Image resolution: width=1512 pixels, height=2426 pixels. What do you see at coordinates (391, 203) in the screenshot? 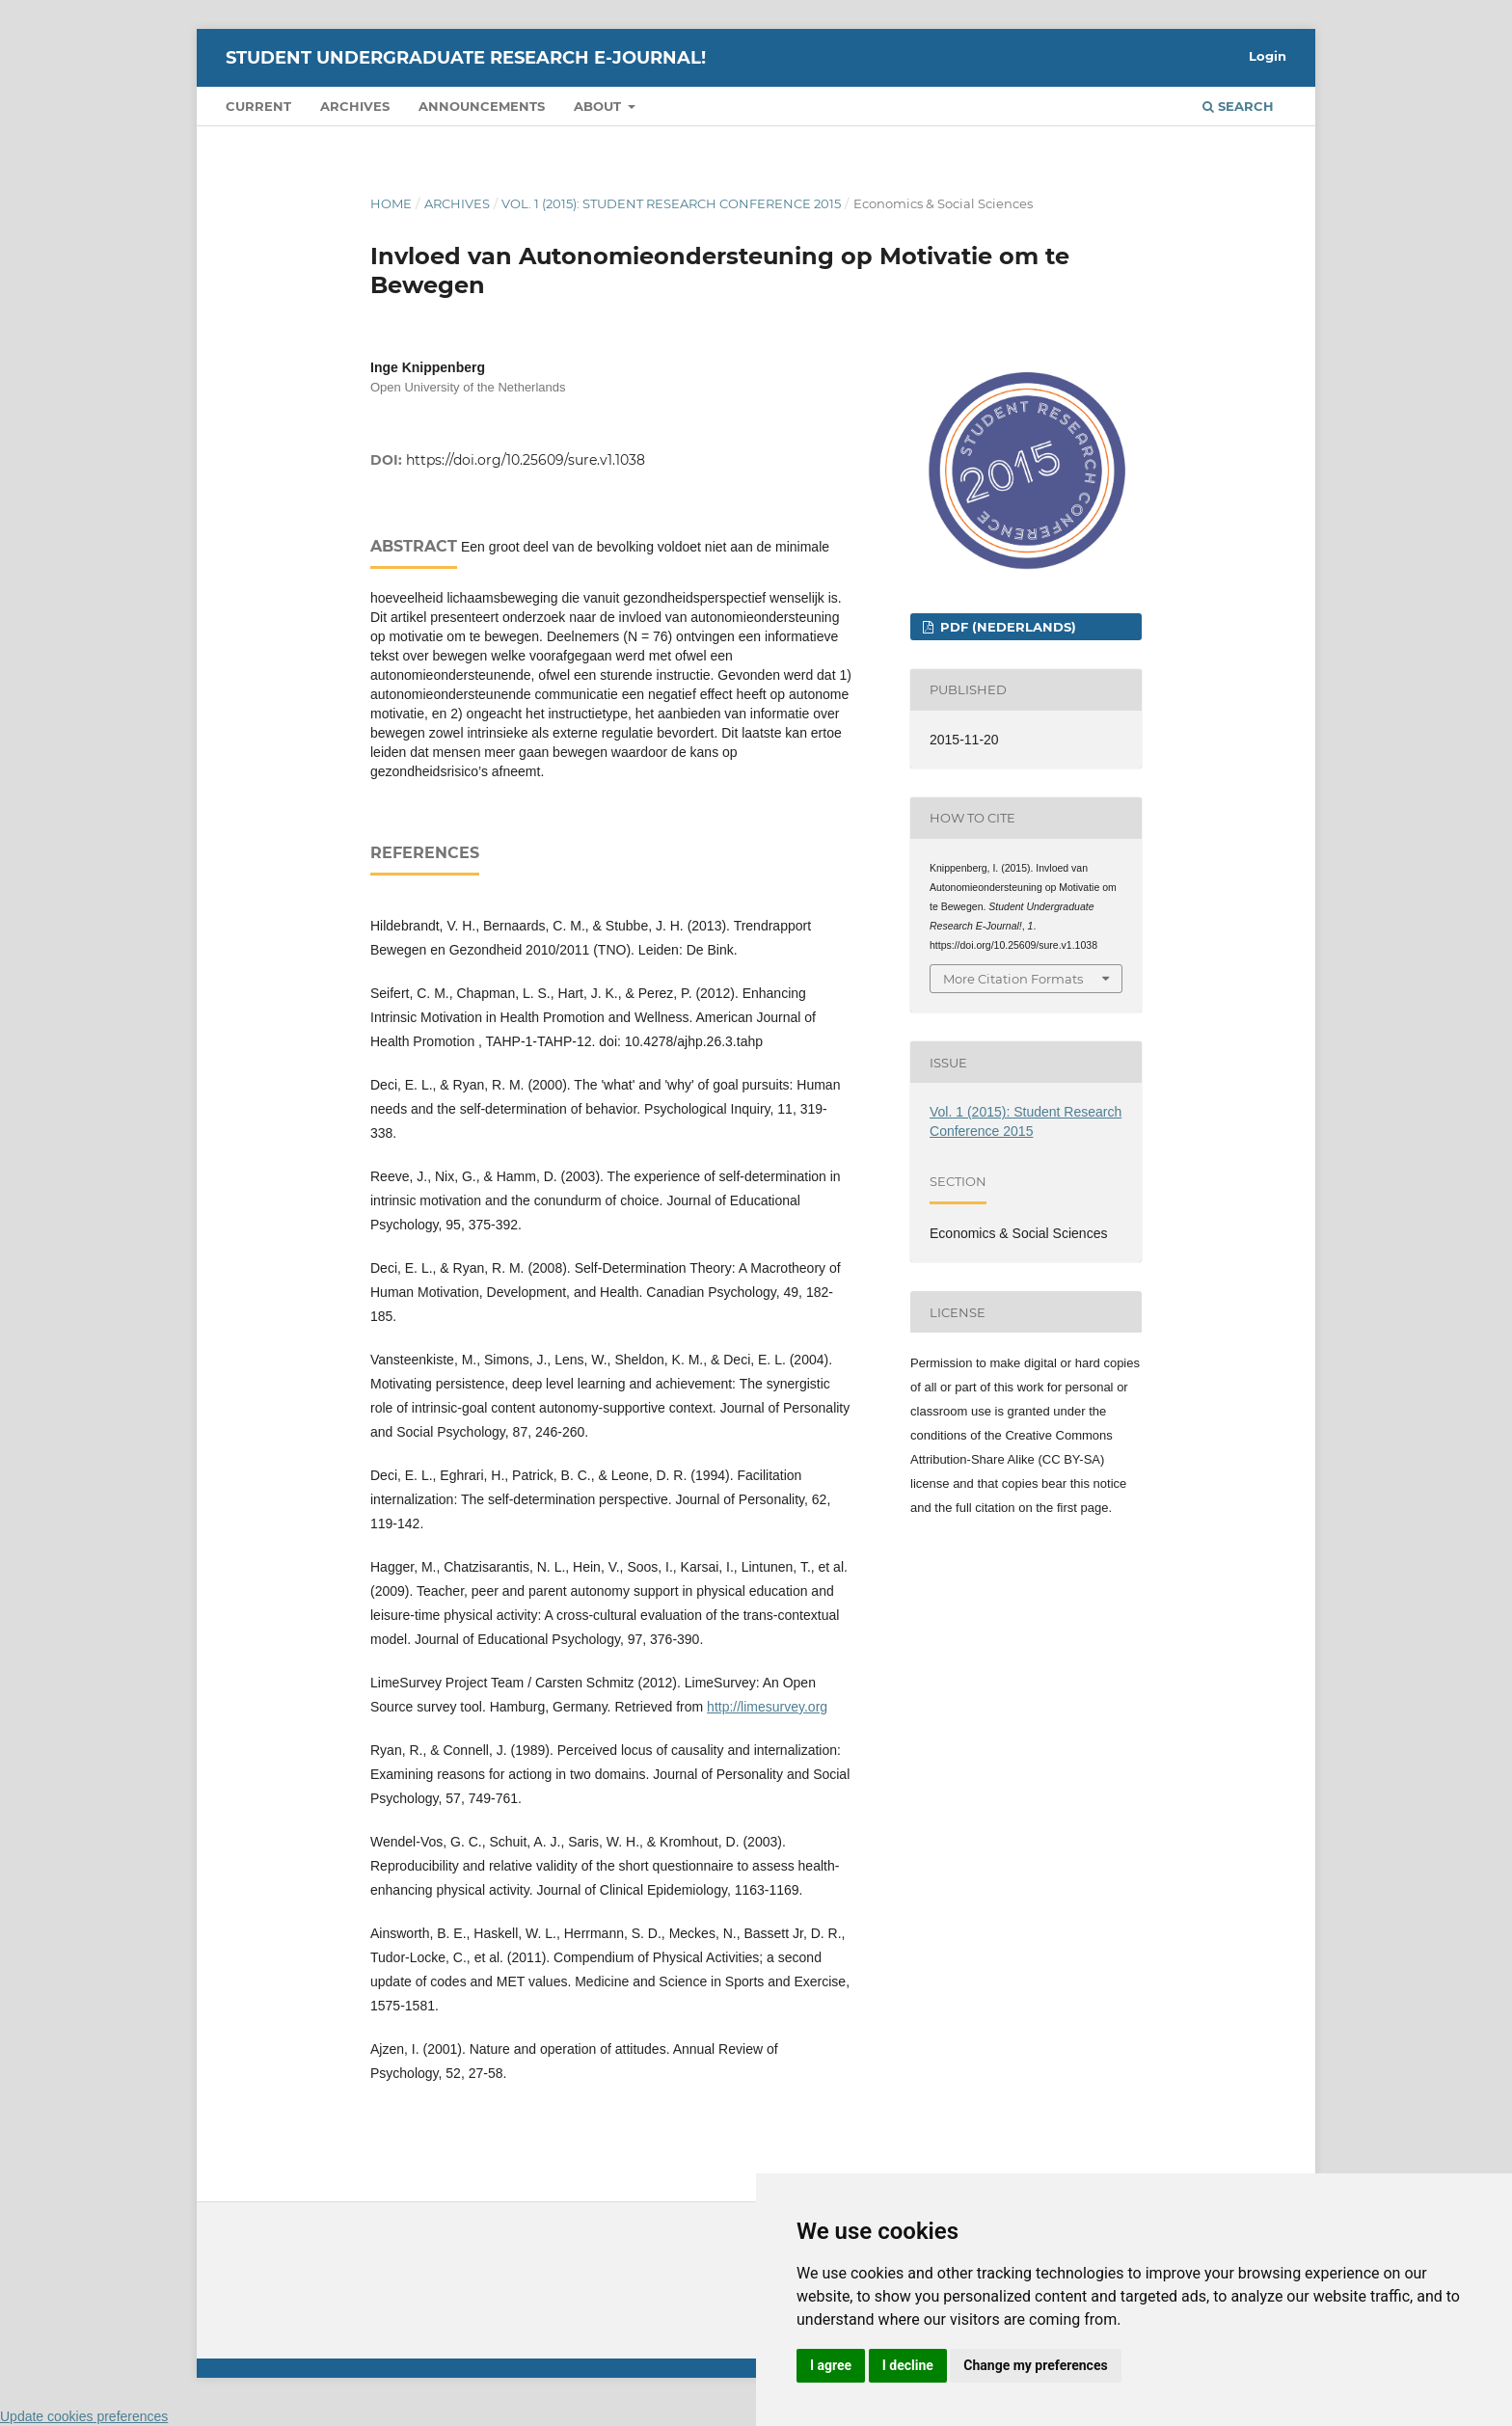
I see `Home` at bounding box center [391, 203].